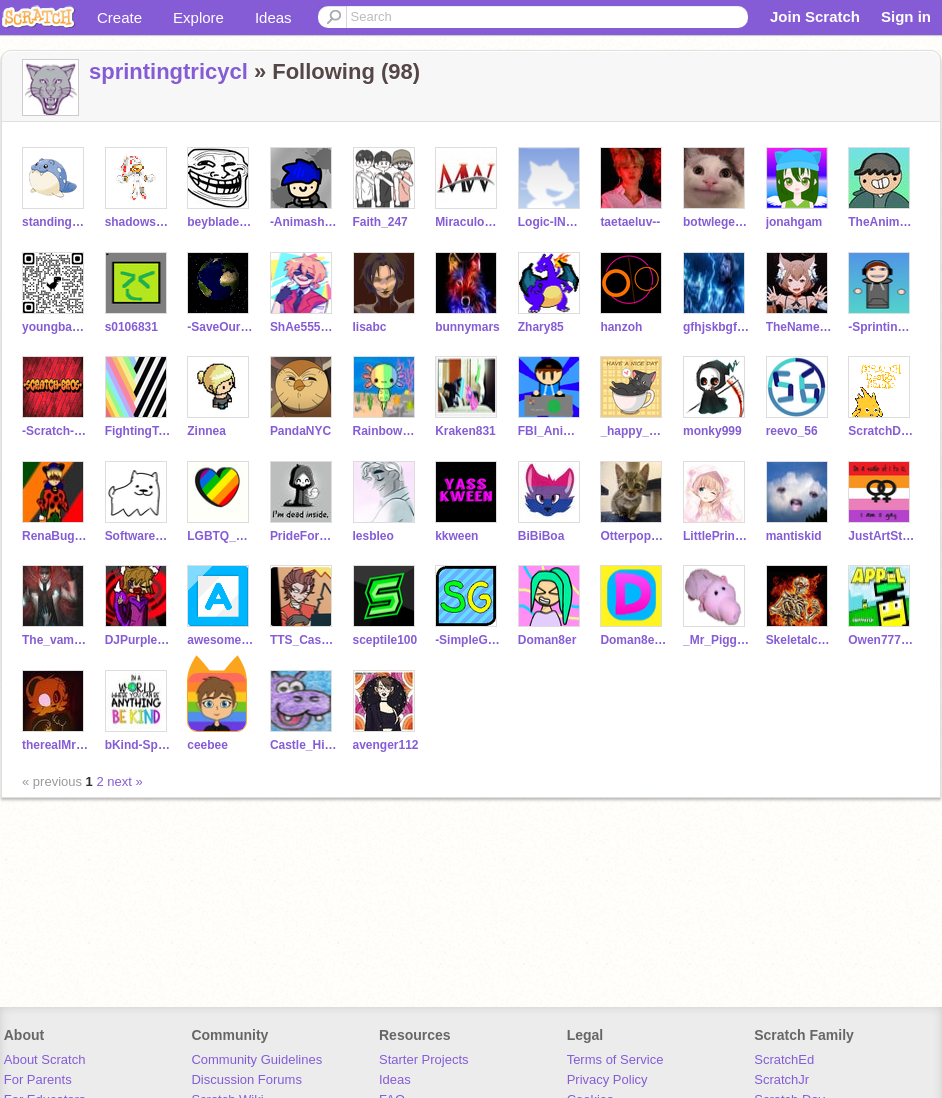  What do you see at coordinates (198, 17) in the screenshot?
I see `Explore` at bounding box center [198, 17].